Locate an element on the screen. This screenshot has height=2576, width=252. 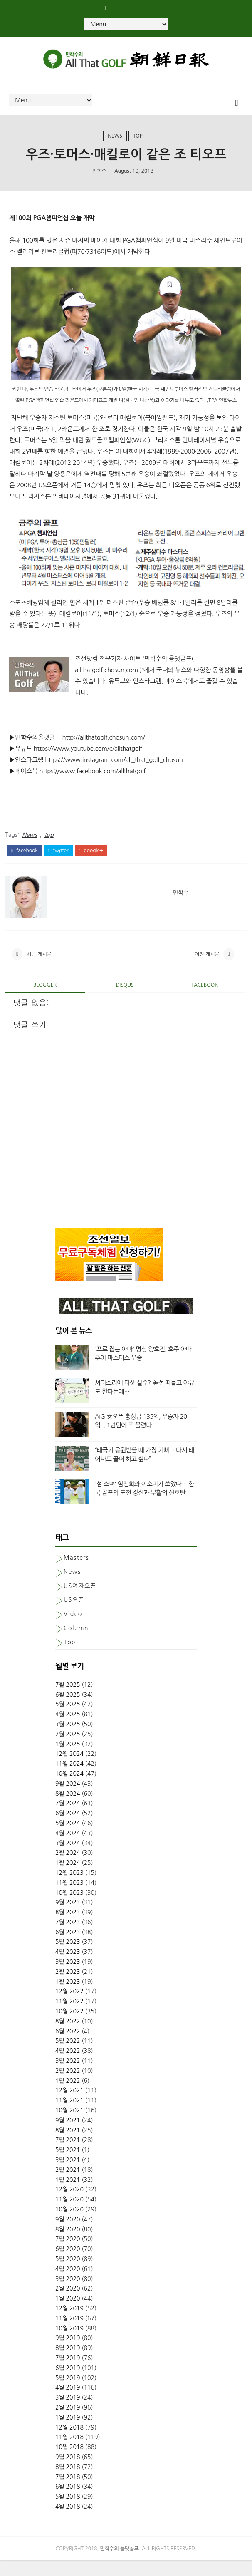
9월 2024 is located at coordinates (67, 1799).